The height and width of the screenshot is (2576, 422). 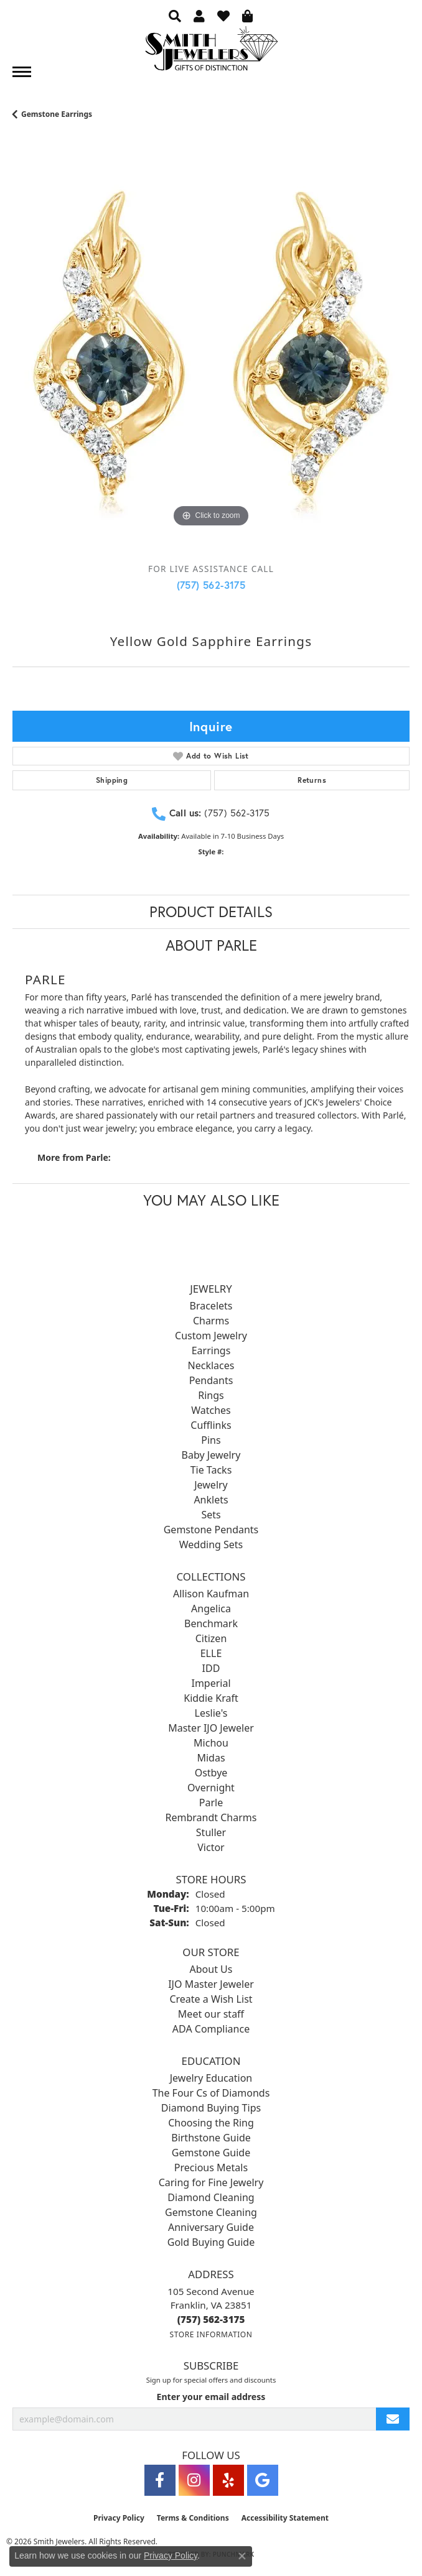 I want to click on About Us [menuitem], so click(x=211, y=1969).